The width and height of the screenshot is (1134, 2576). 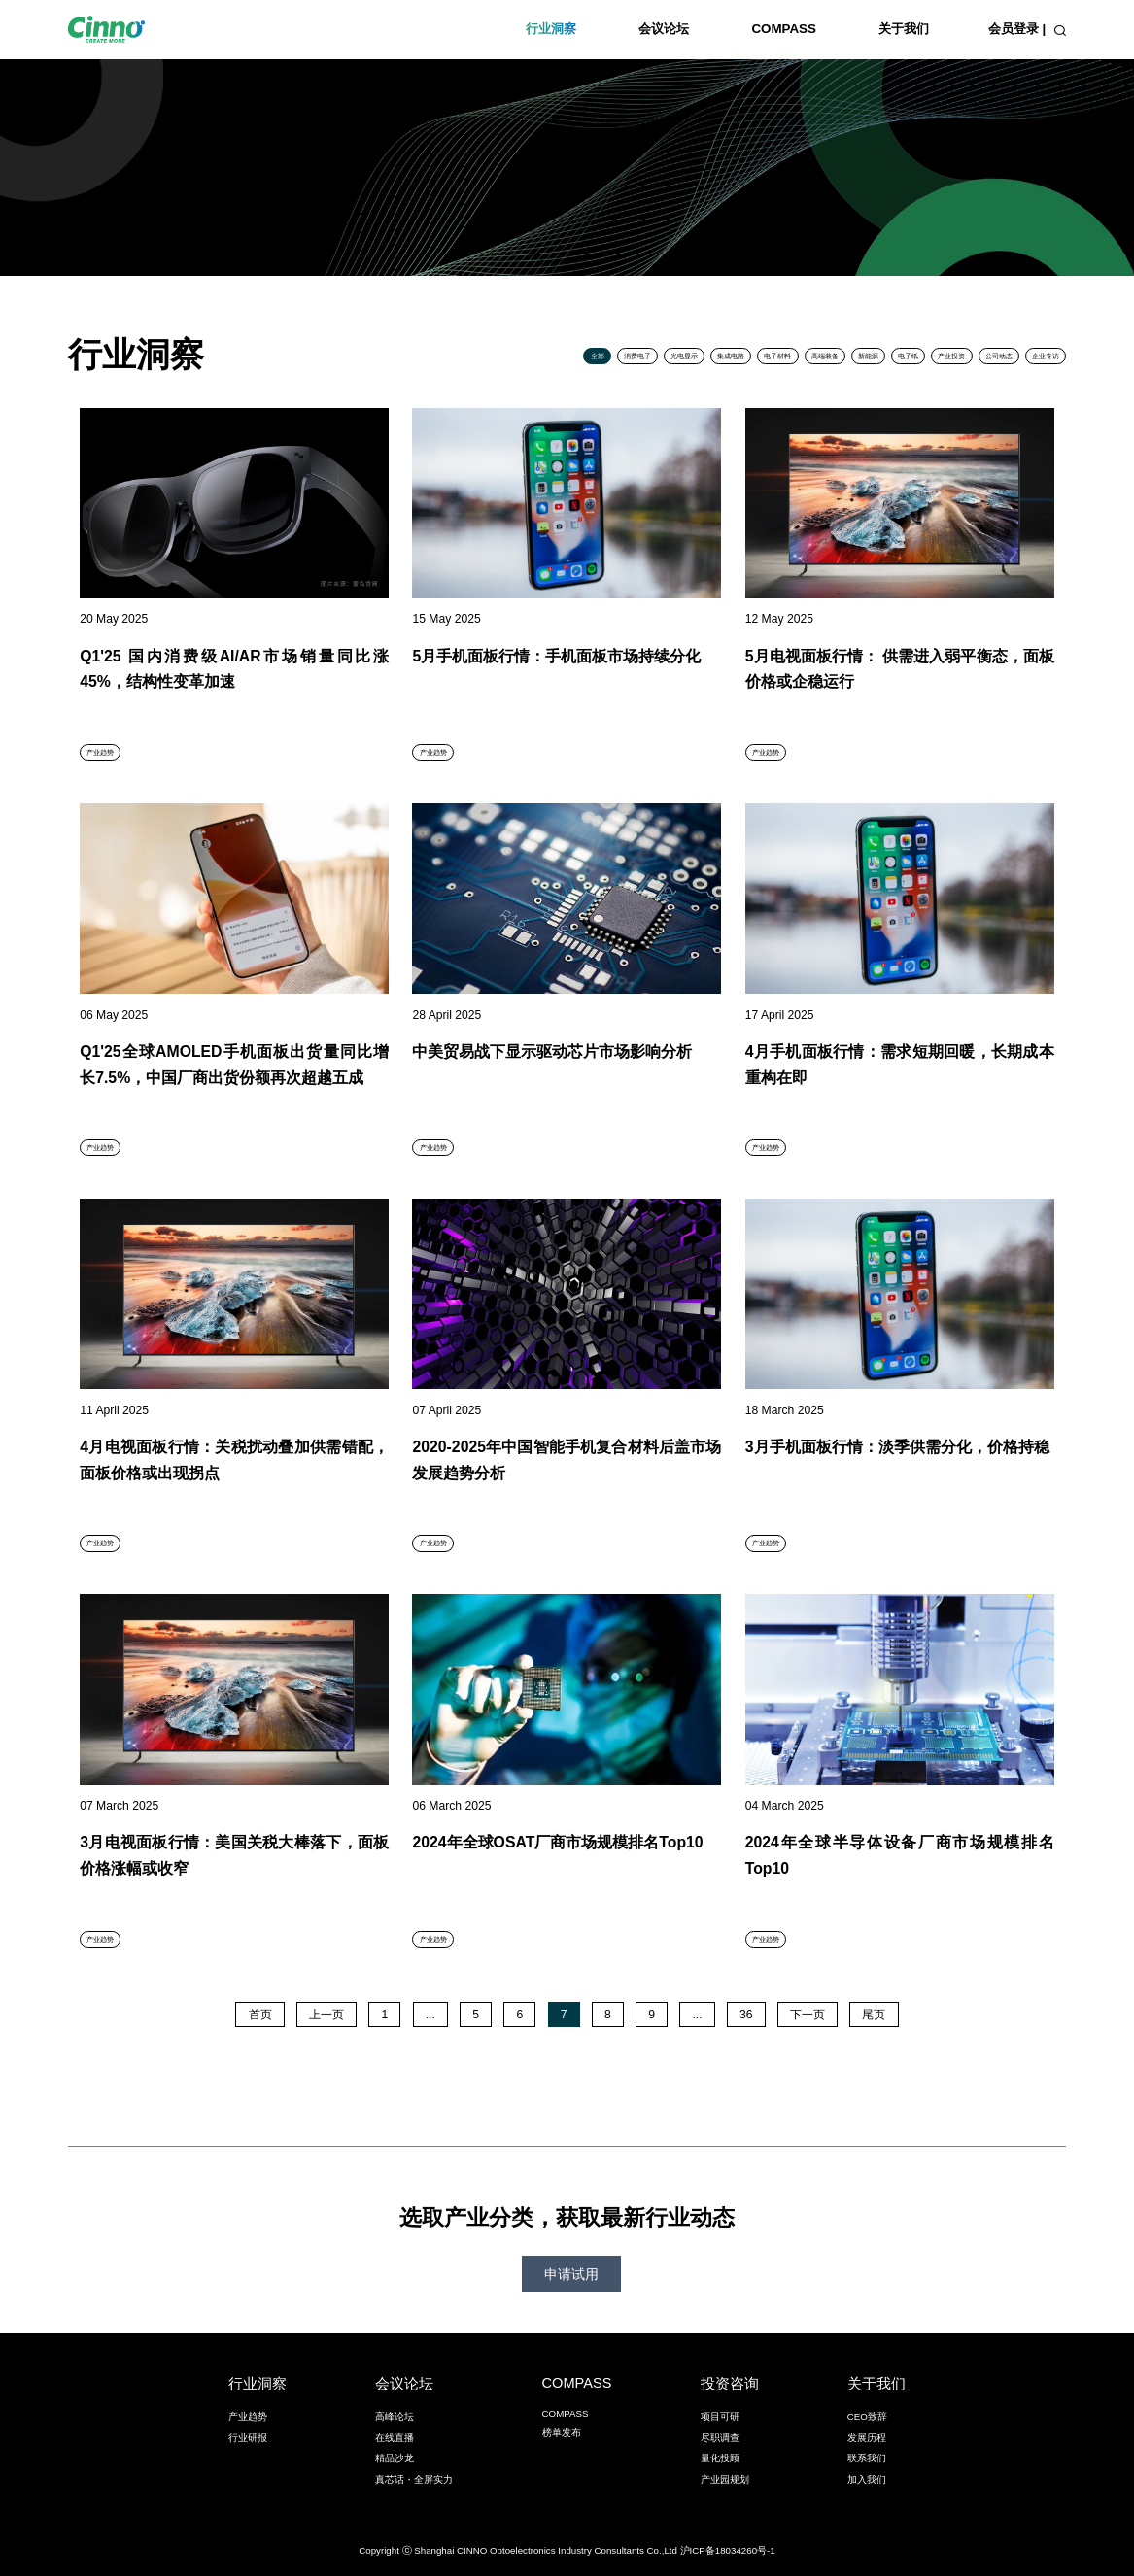 What do you see at coordinates (663, 28) in the screenshot?
I see `会议论坛` at bounding box center [663, 28].